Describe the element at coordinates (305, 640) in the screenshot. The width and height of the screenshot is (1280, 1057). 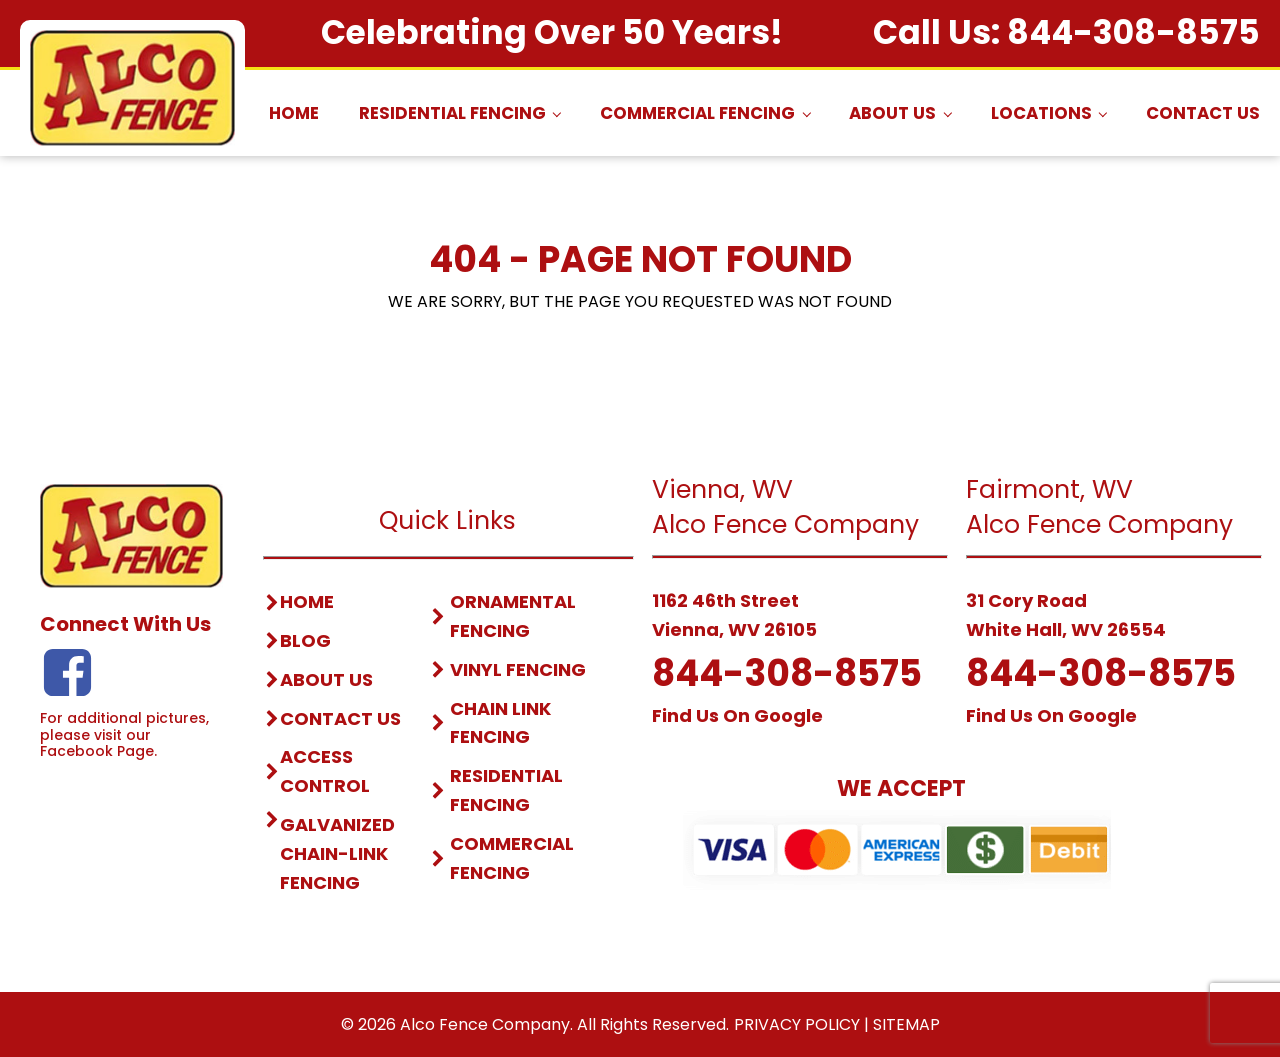
I see `blog` at that location.